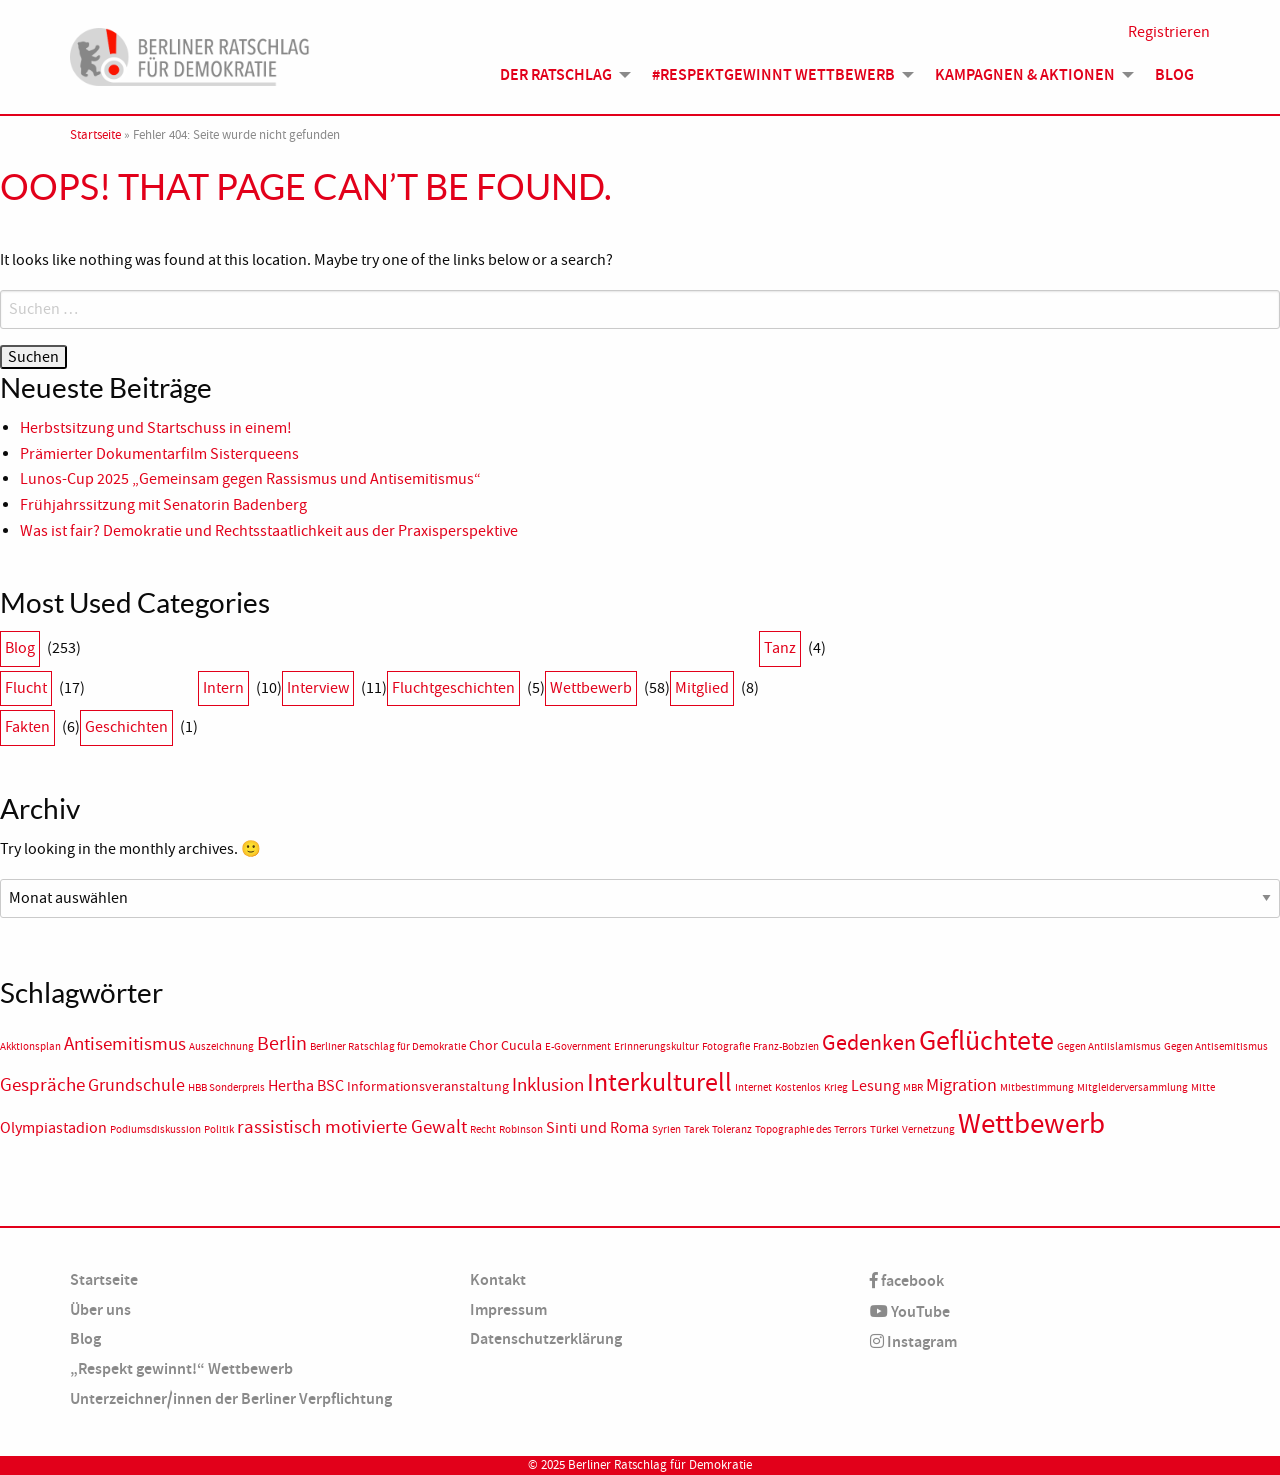 Image resolution: width=1280 pixels, height=1475 pixels. Describe the element at coordinates (875, 1086) in the screenshot. I see `Lesung [Lesung (3 Einträge)]` at that location.